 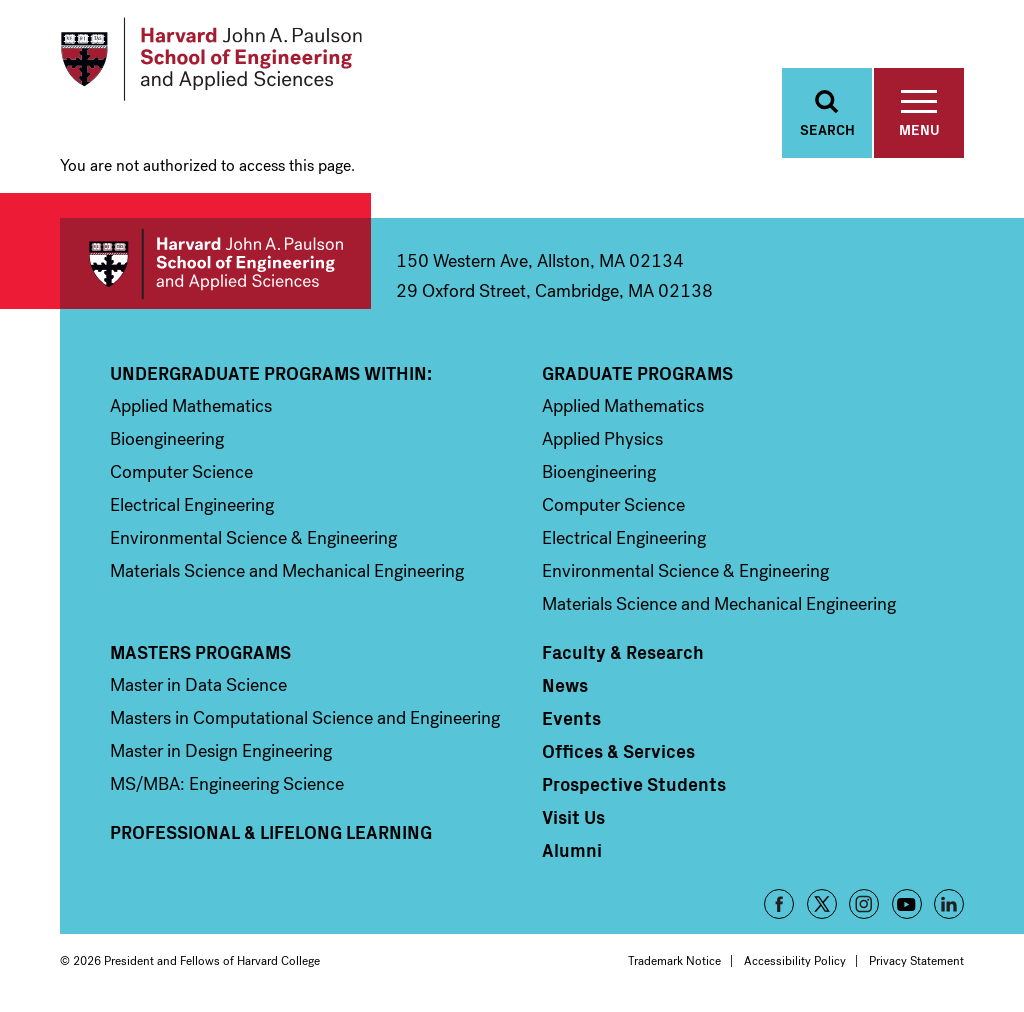 I want to click on Applied Physics, so click(x=602, y=441).